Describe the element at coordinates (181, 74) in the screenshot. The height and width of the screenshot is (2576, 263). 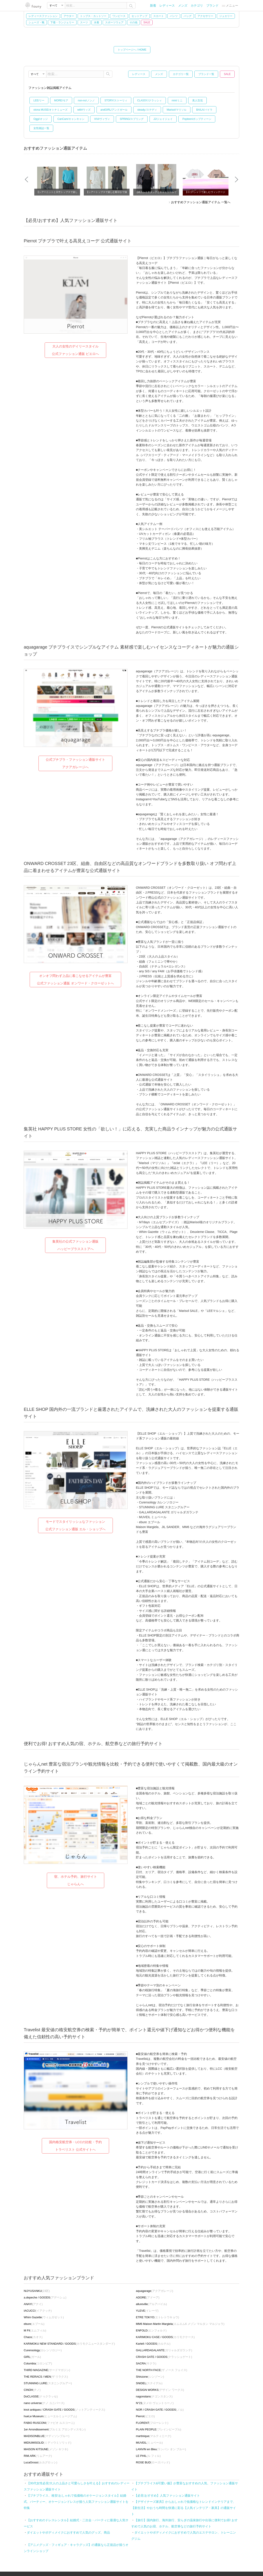
I see `カテゴリ一覧` at that location.